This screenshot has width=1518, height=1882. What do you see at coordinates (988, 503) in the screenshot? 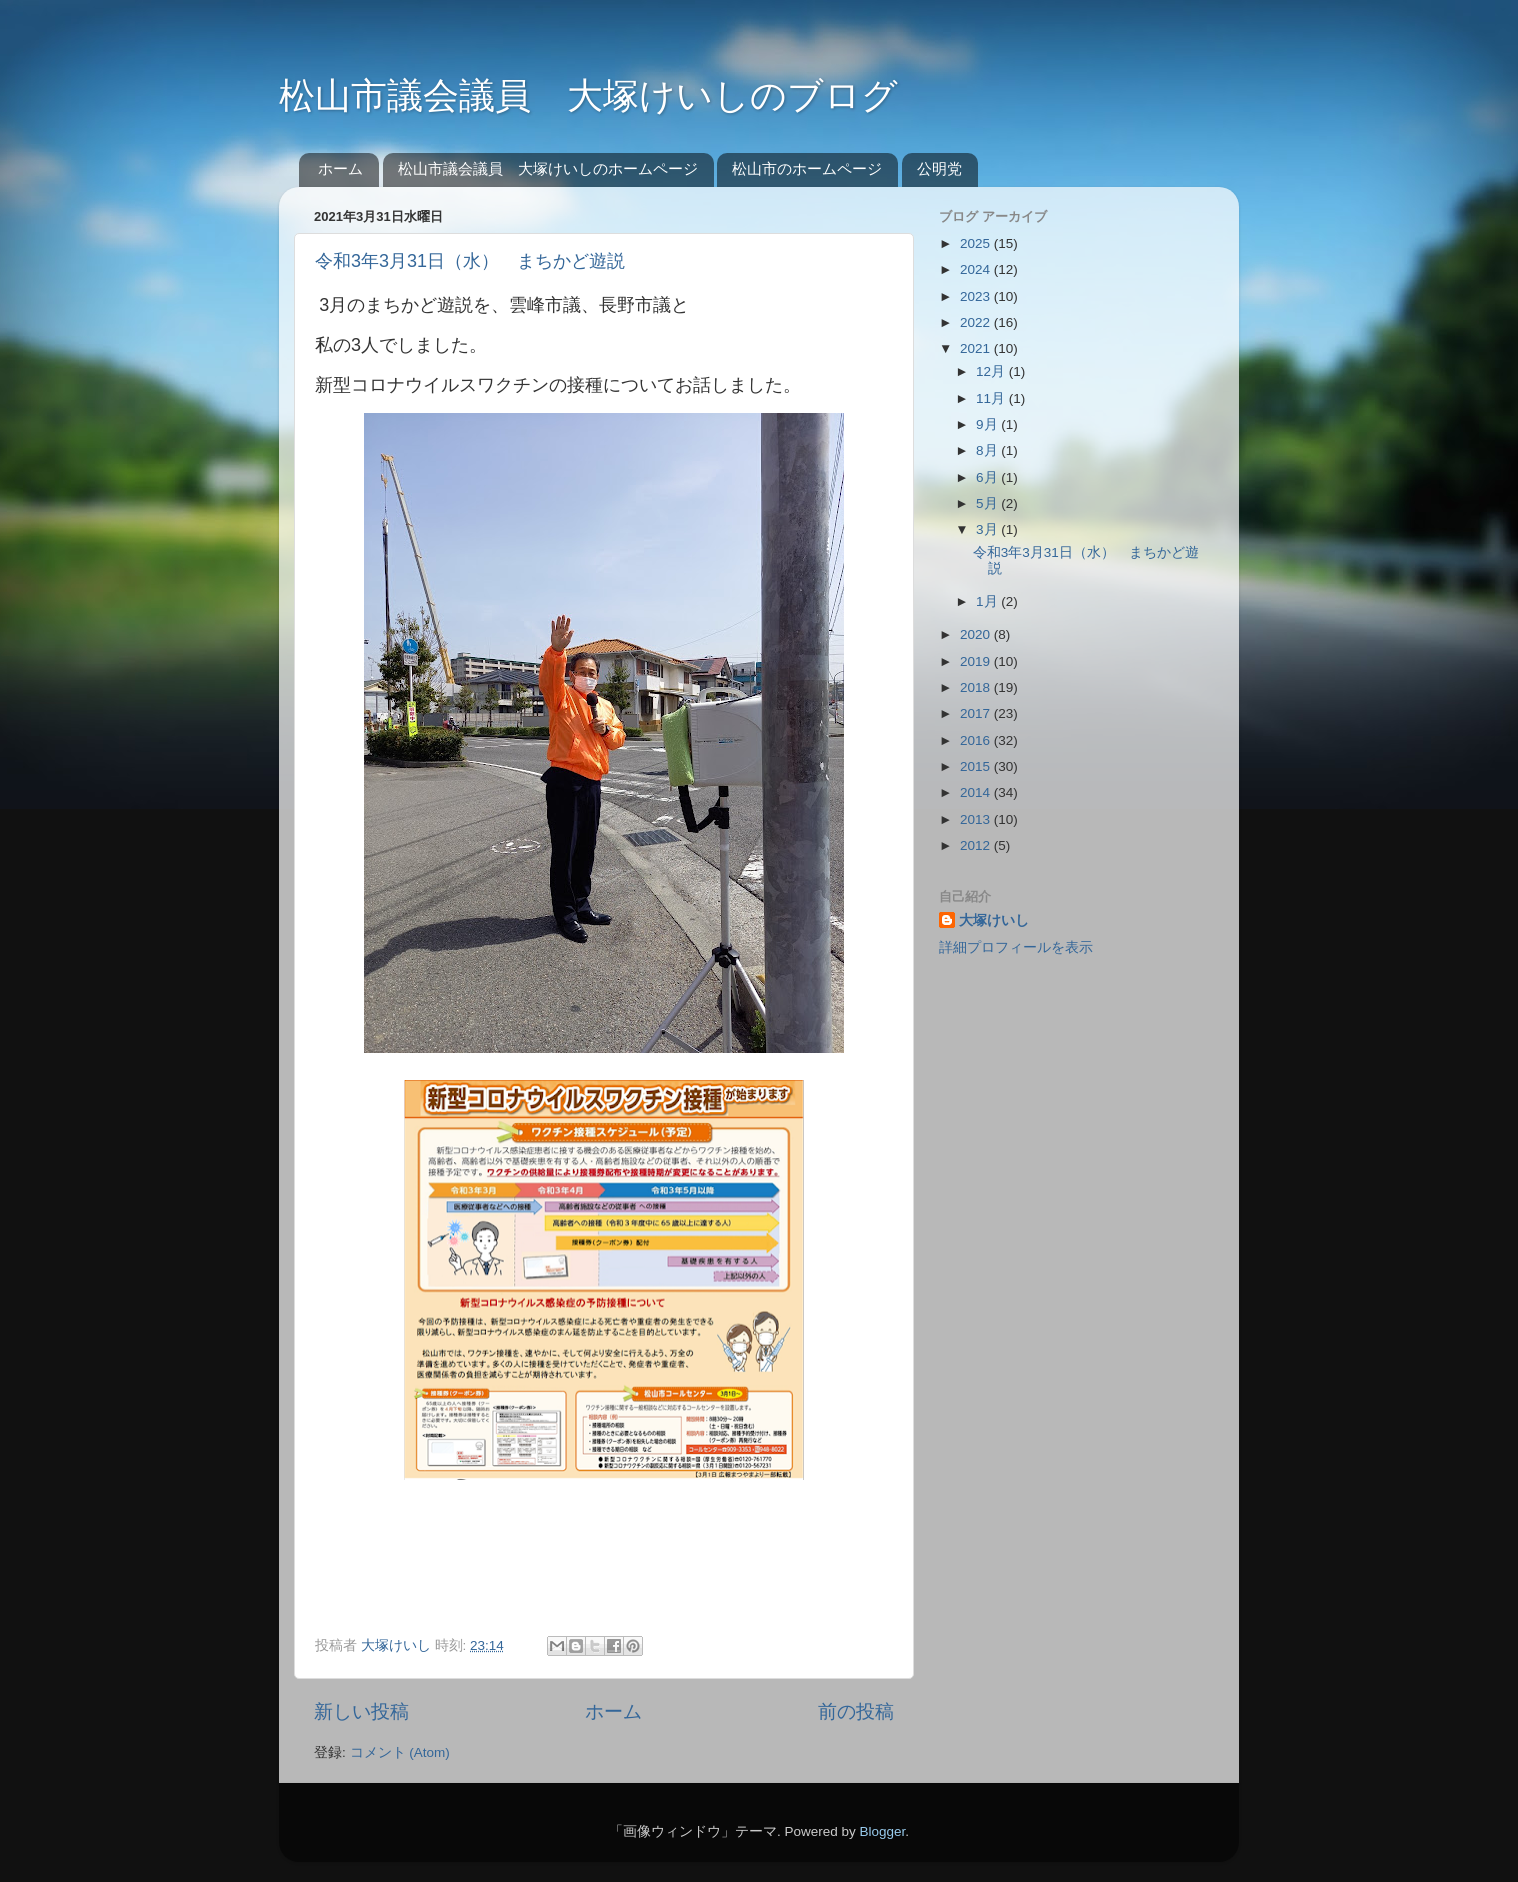
I see `5月` at bounding box center [988, 503].